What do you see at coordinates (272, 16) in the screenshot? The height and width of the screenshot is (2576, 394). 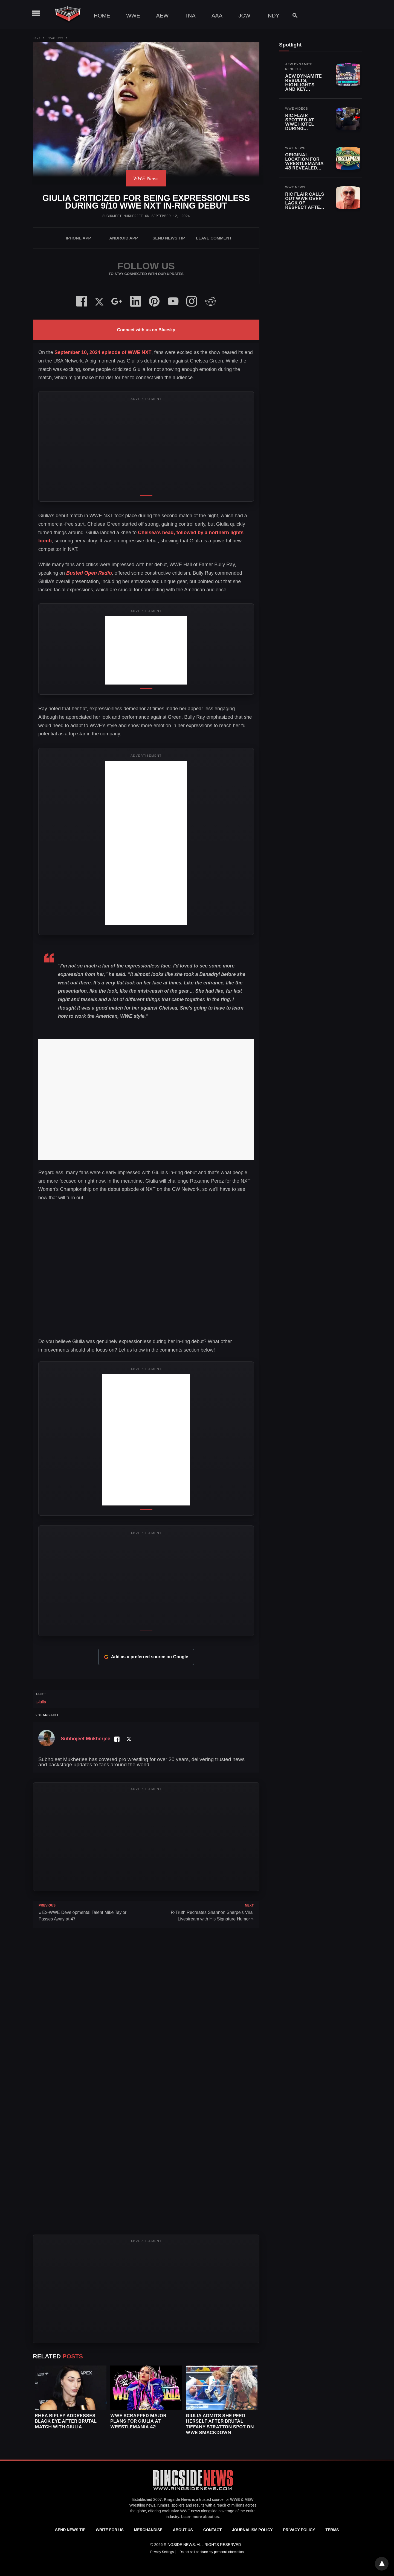 I see `Indy` at bounding box center [272, 16].